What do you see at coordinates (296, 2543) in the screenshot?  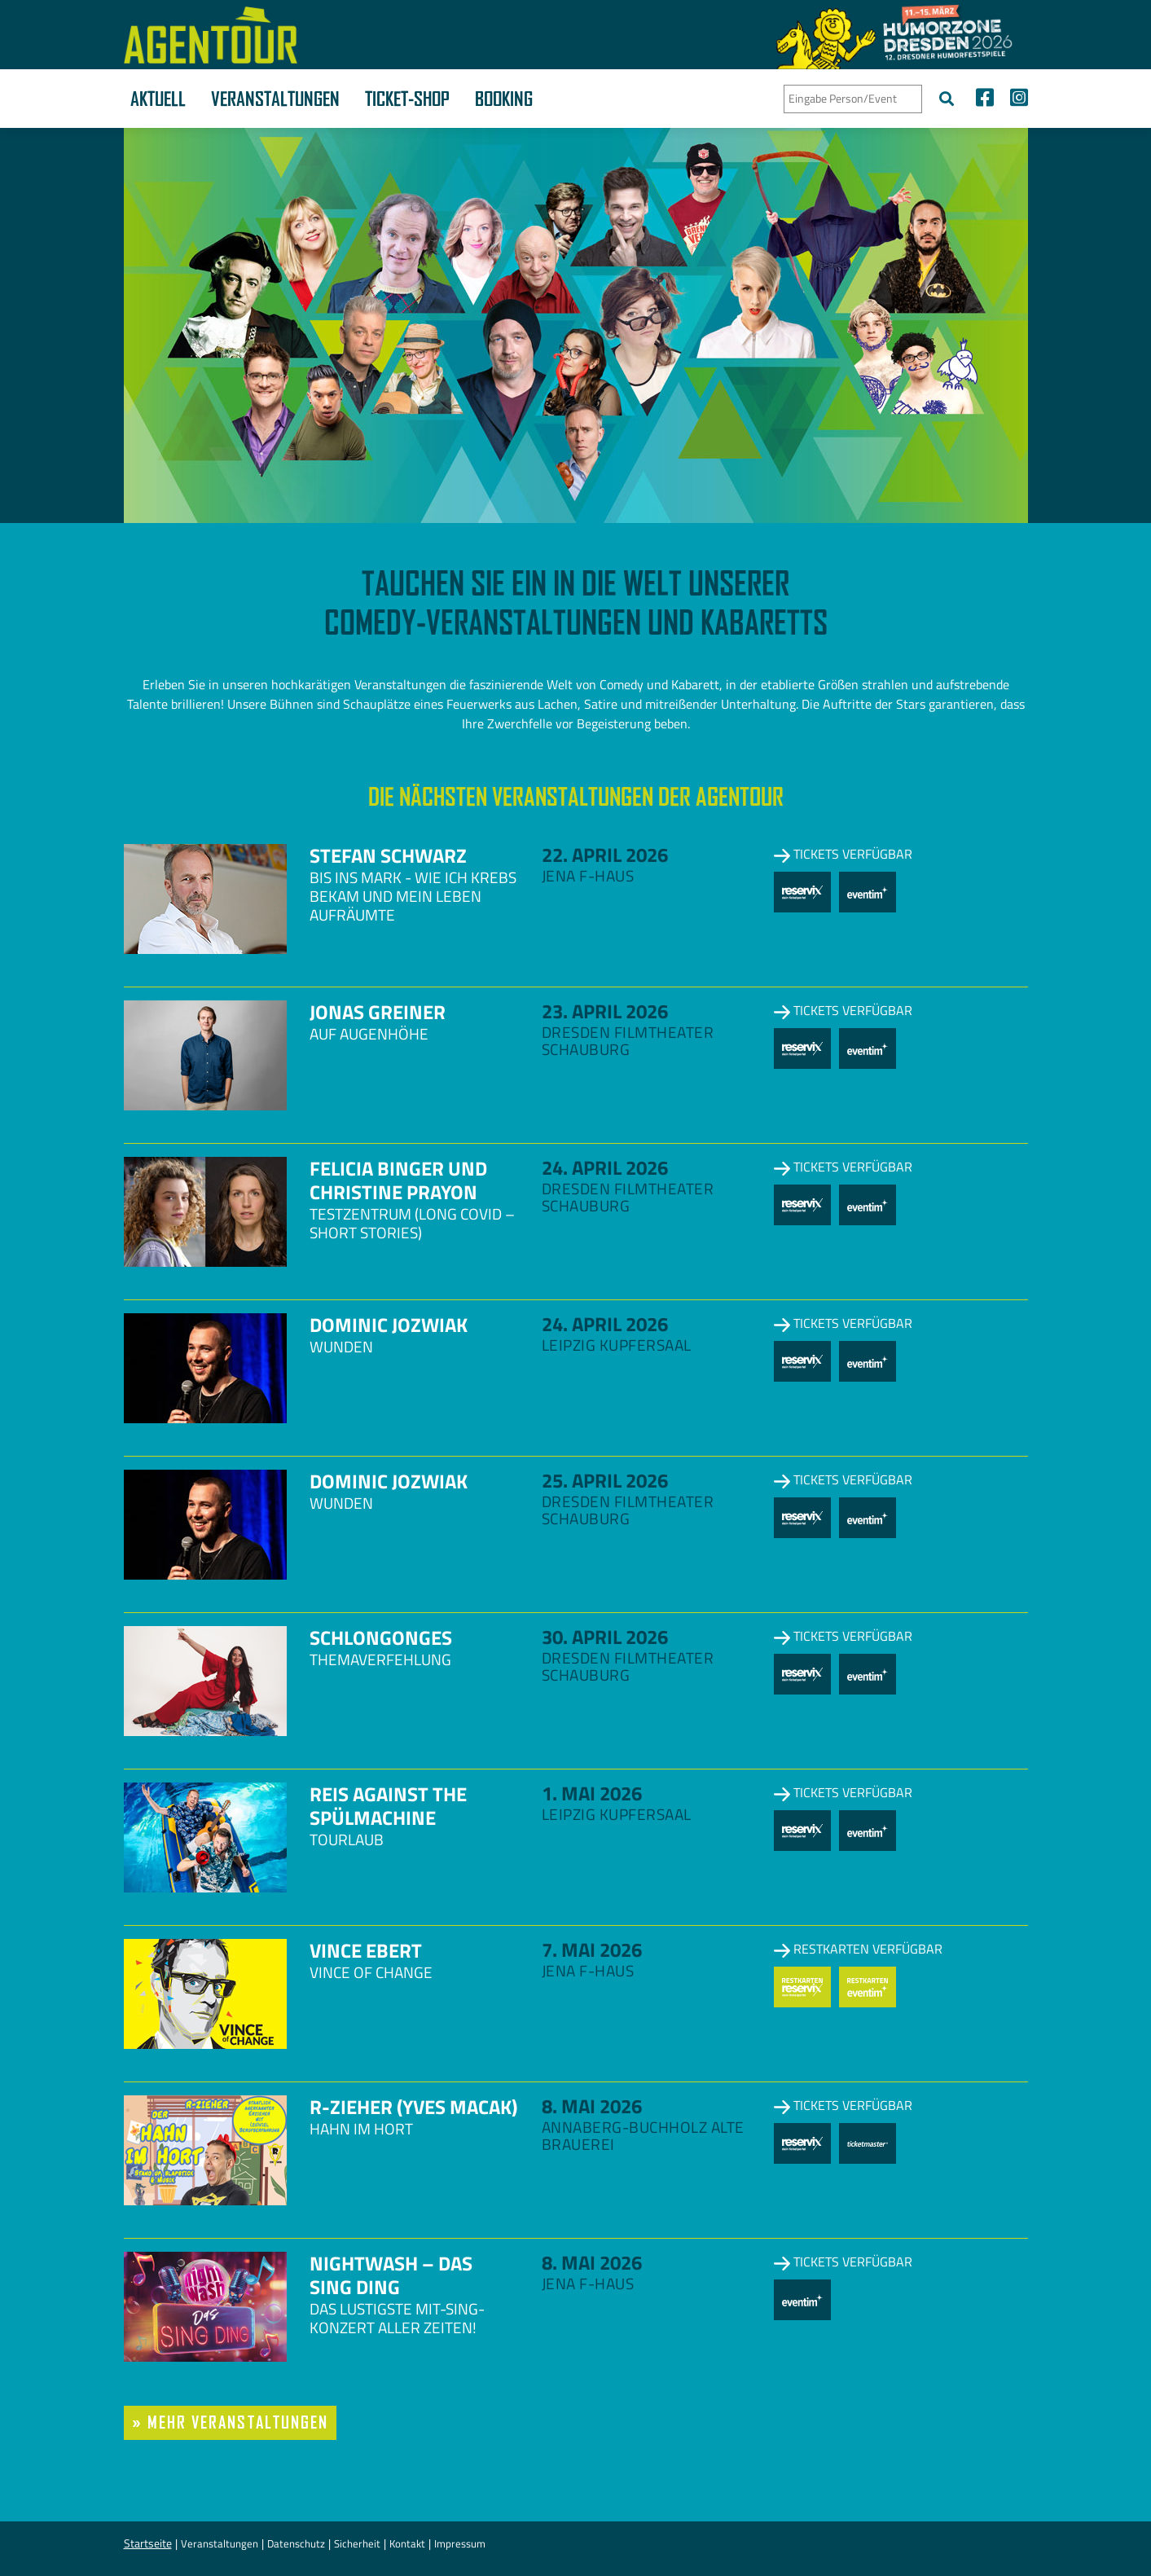 I see `Datenschutz` at bounding box center [296, 2543].